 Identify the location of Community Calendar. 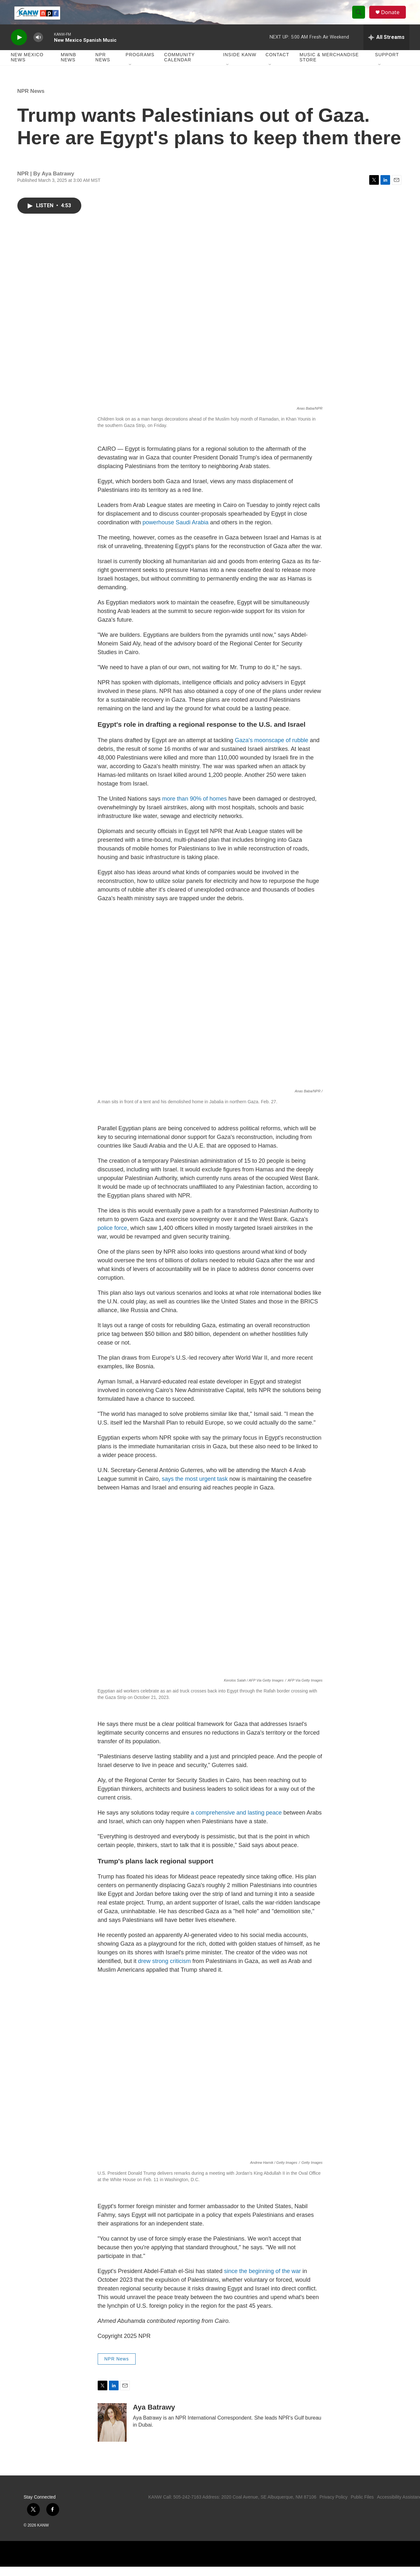
(179, 67).